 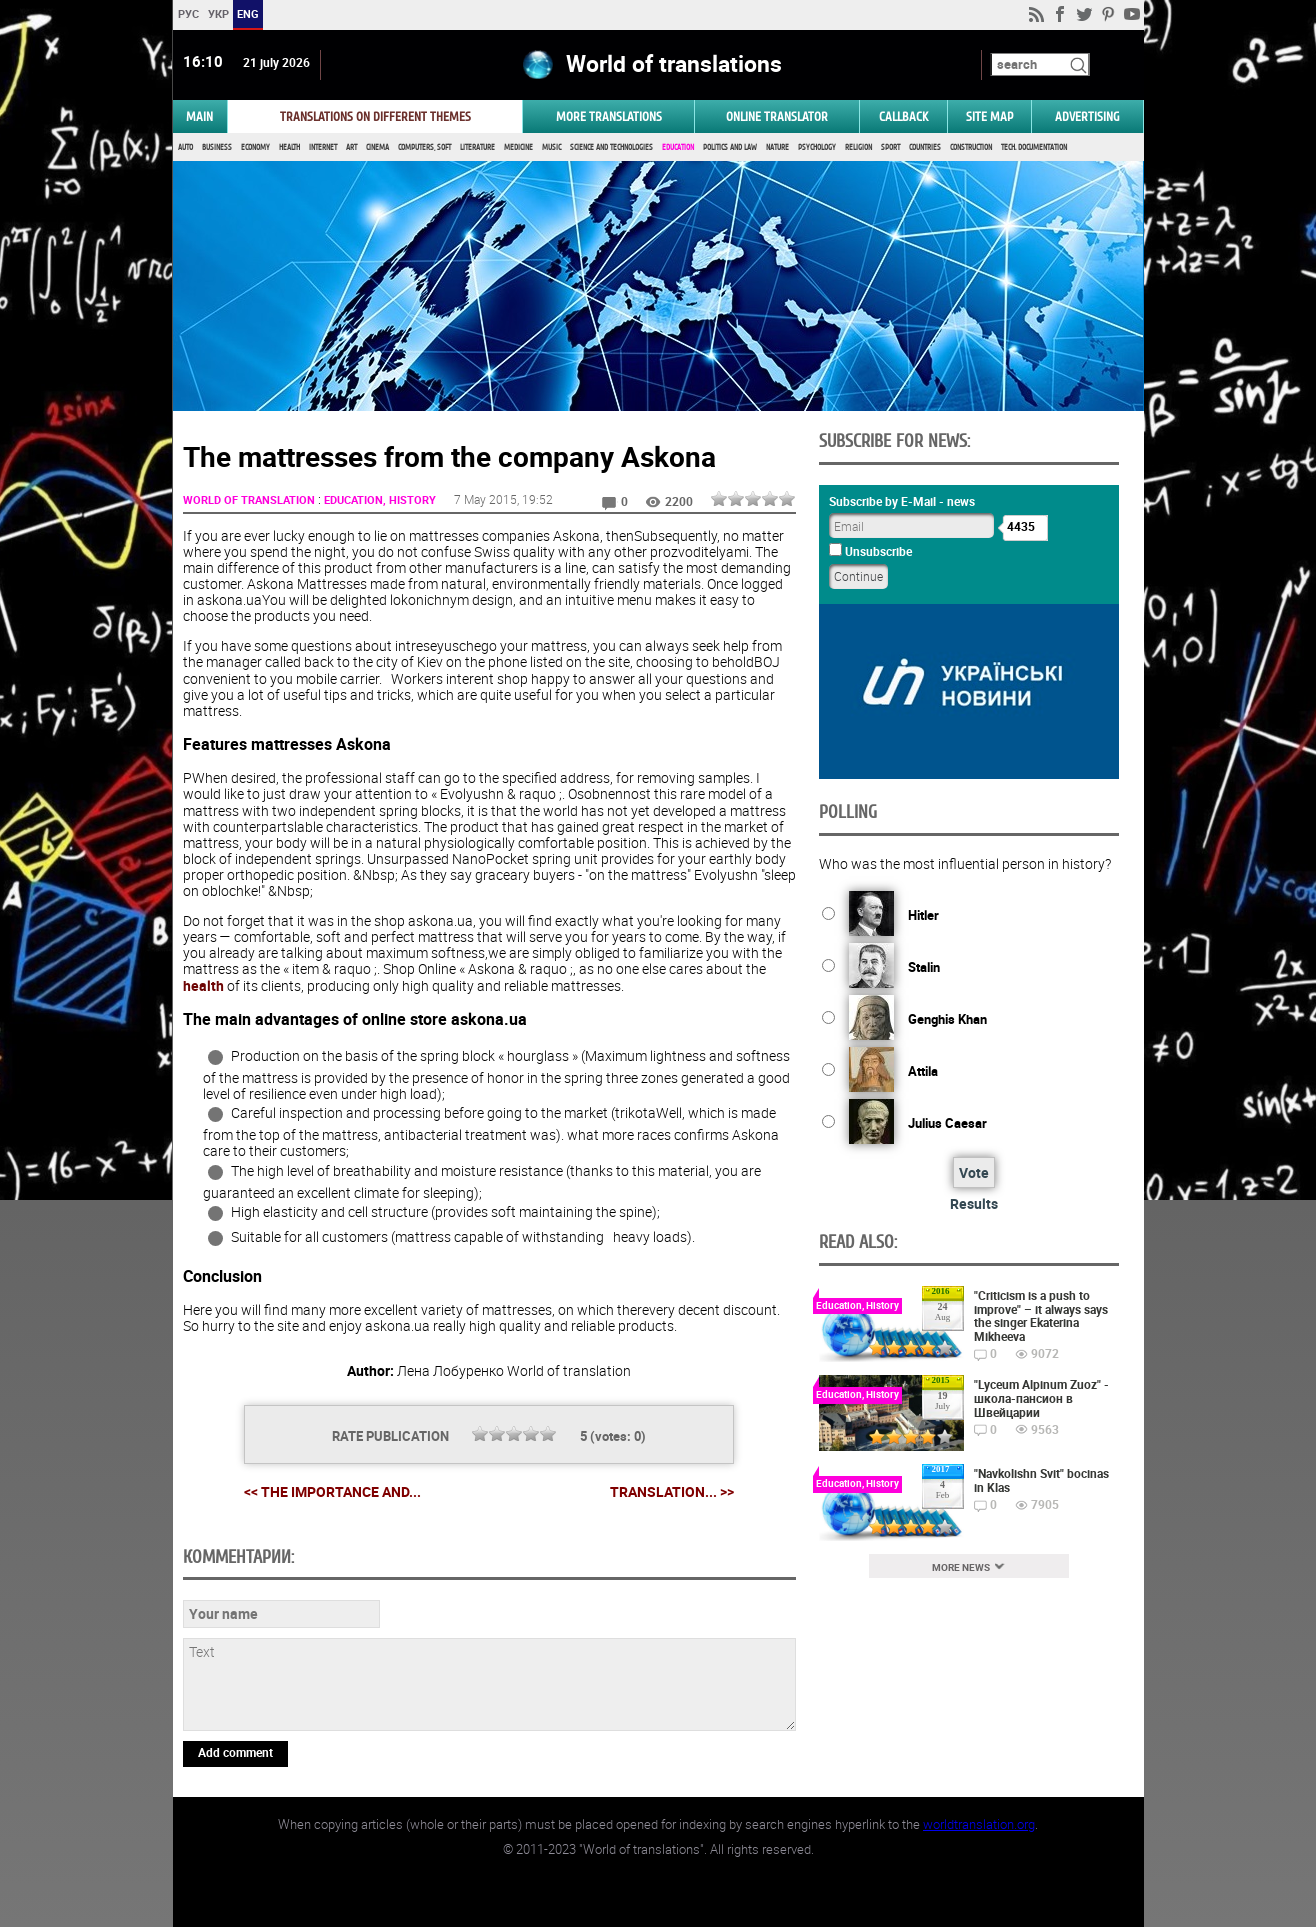 I want to click on Results, so click(x=974, y=1203).